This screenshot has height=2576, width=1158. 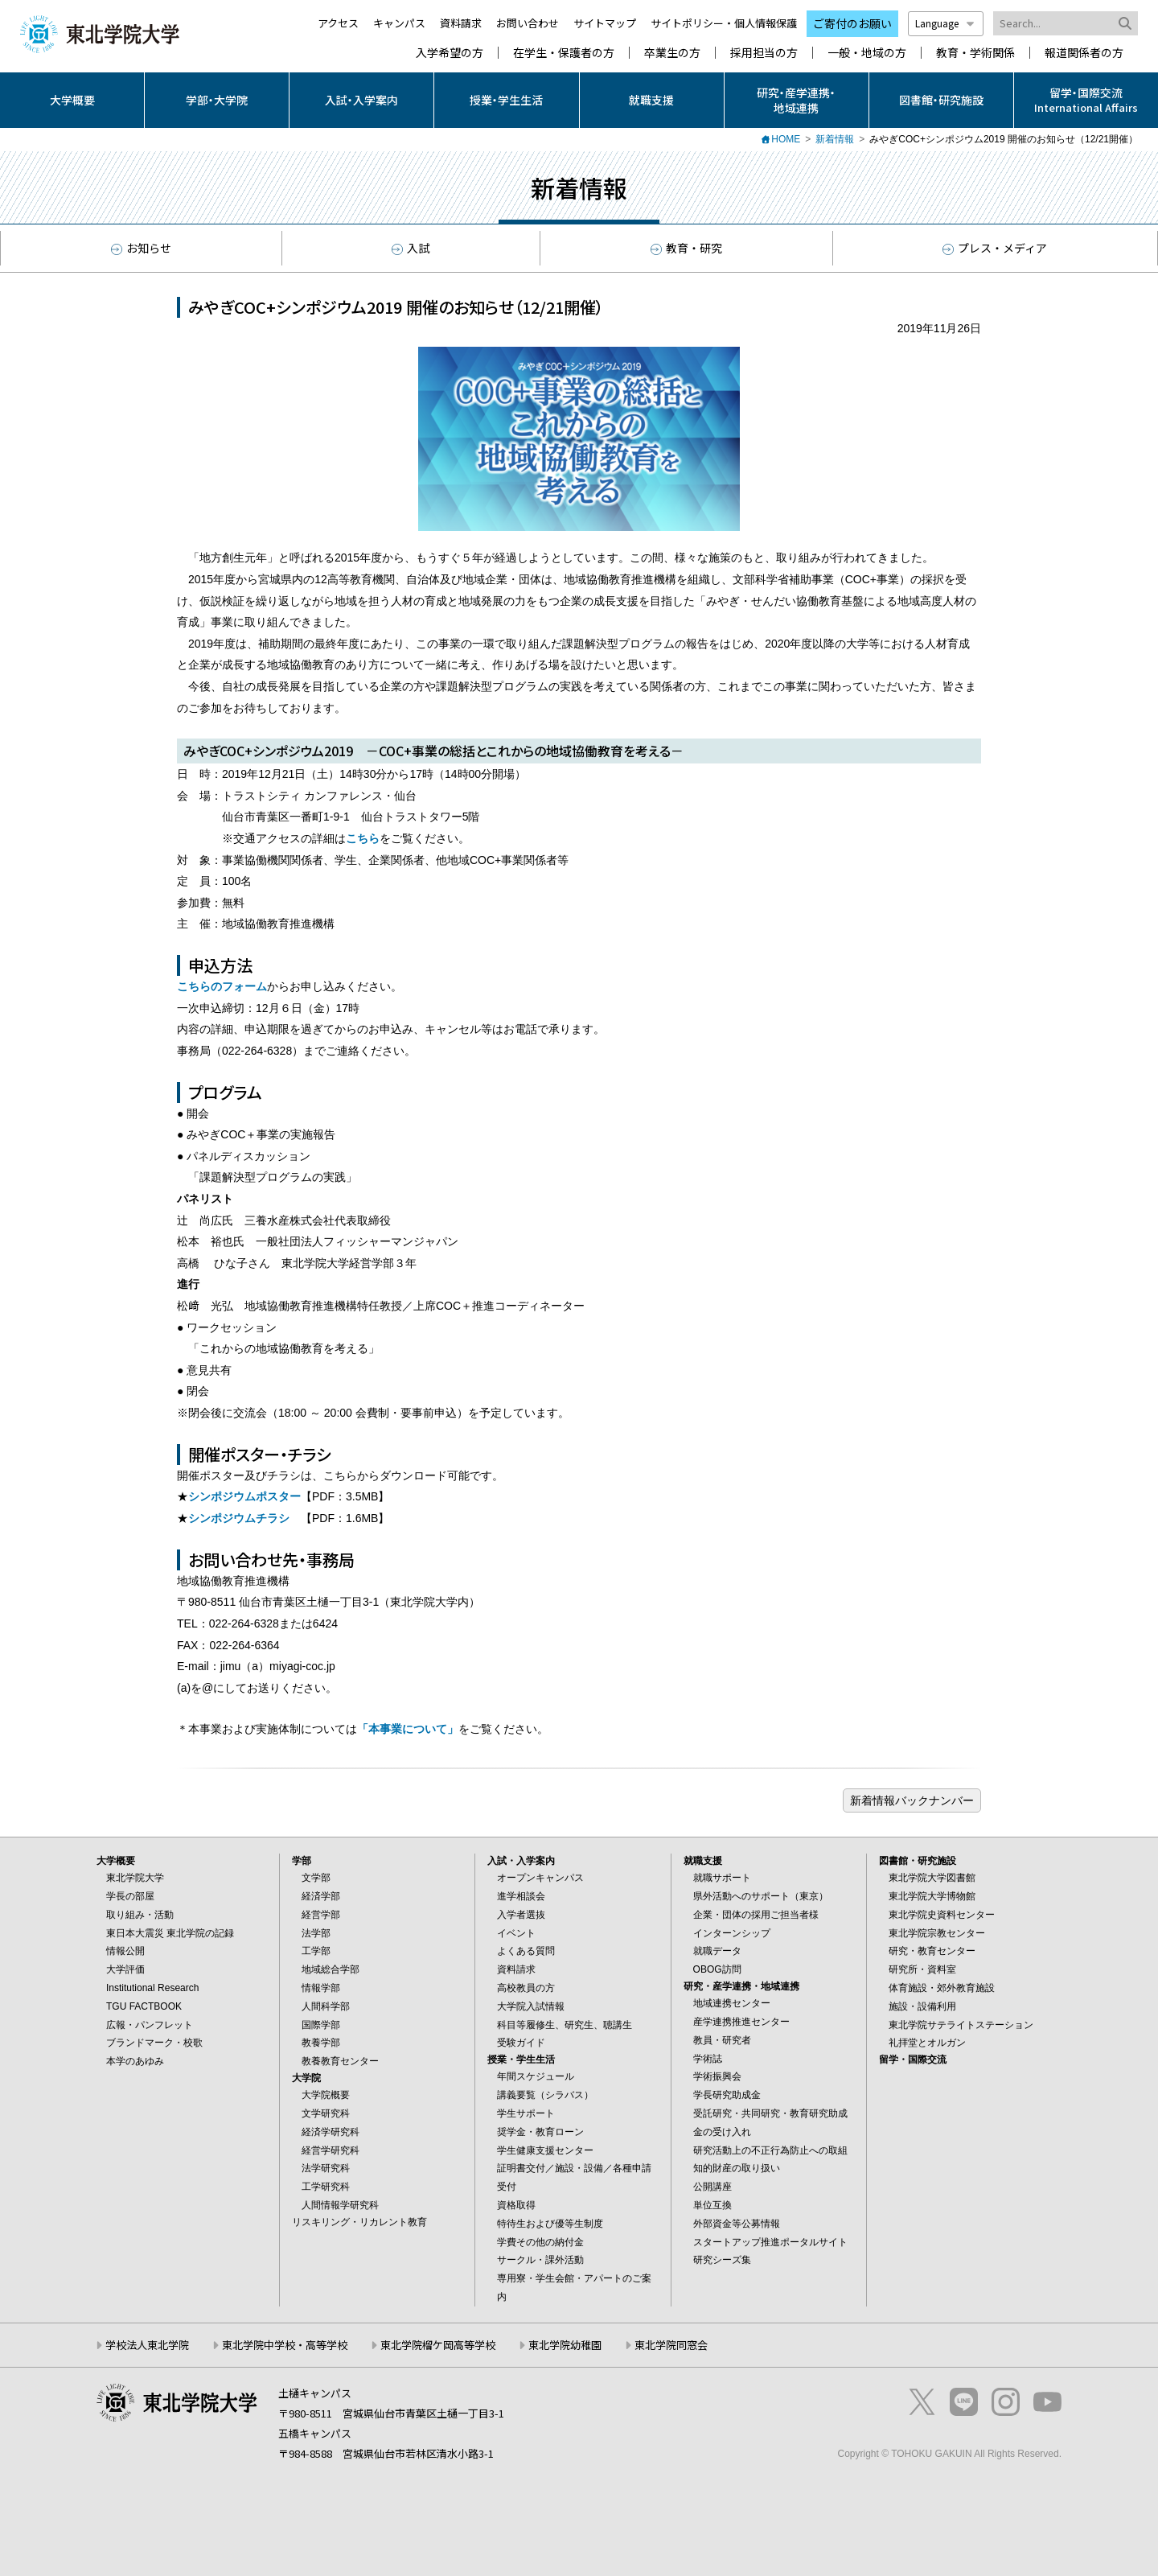 I want to click on アクセス, so click(x=338, y=23).